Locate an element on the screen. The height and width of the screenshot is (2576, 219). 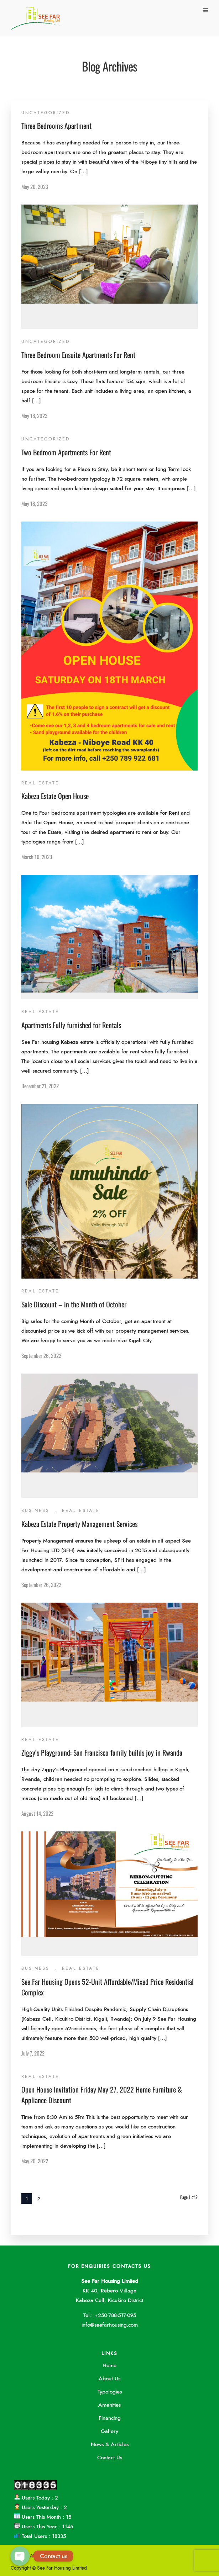
Contact is located at coordinates (63, 2556).